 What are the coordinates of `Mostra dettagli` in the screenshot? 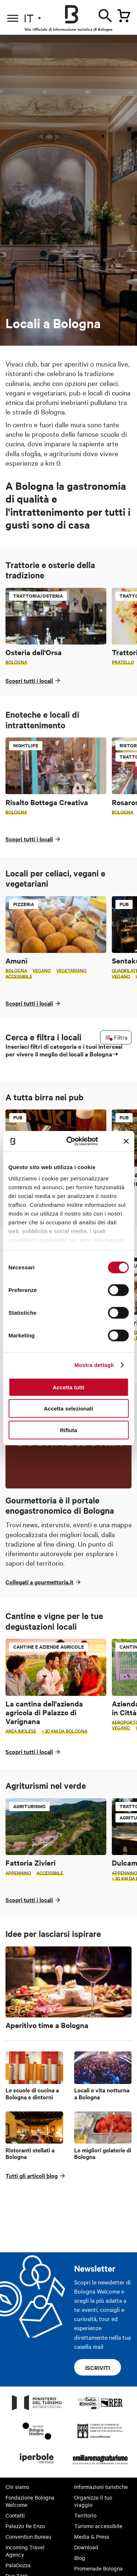 It's located at (94, 1365).